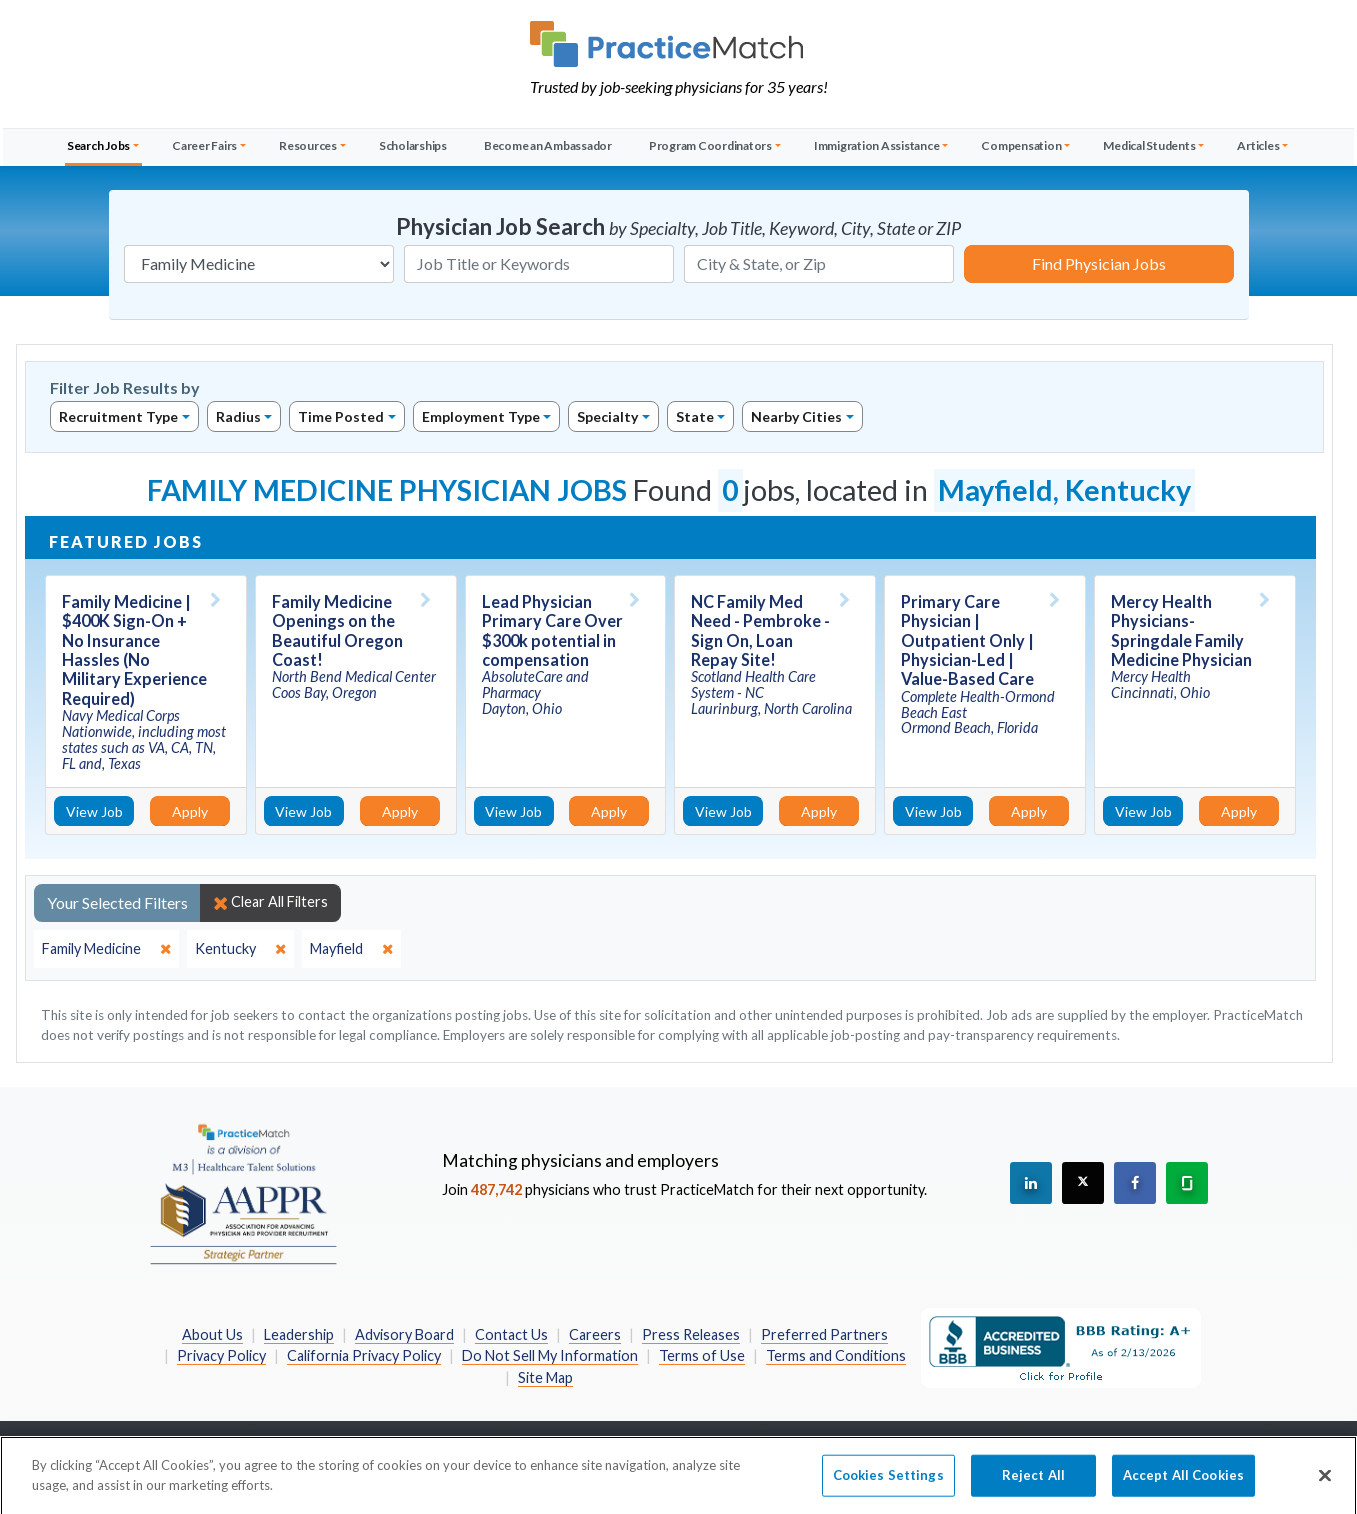  Describe the element at coordinates (691, 1334) in the screenshot. I see `Press Releases` at that location.